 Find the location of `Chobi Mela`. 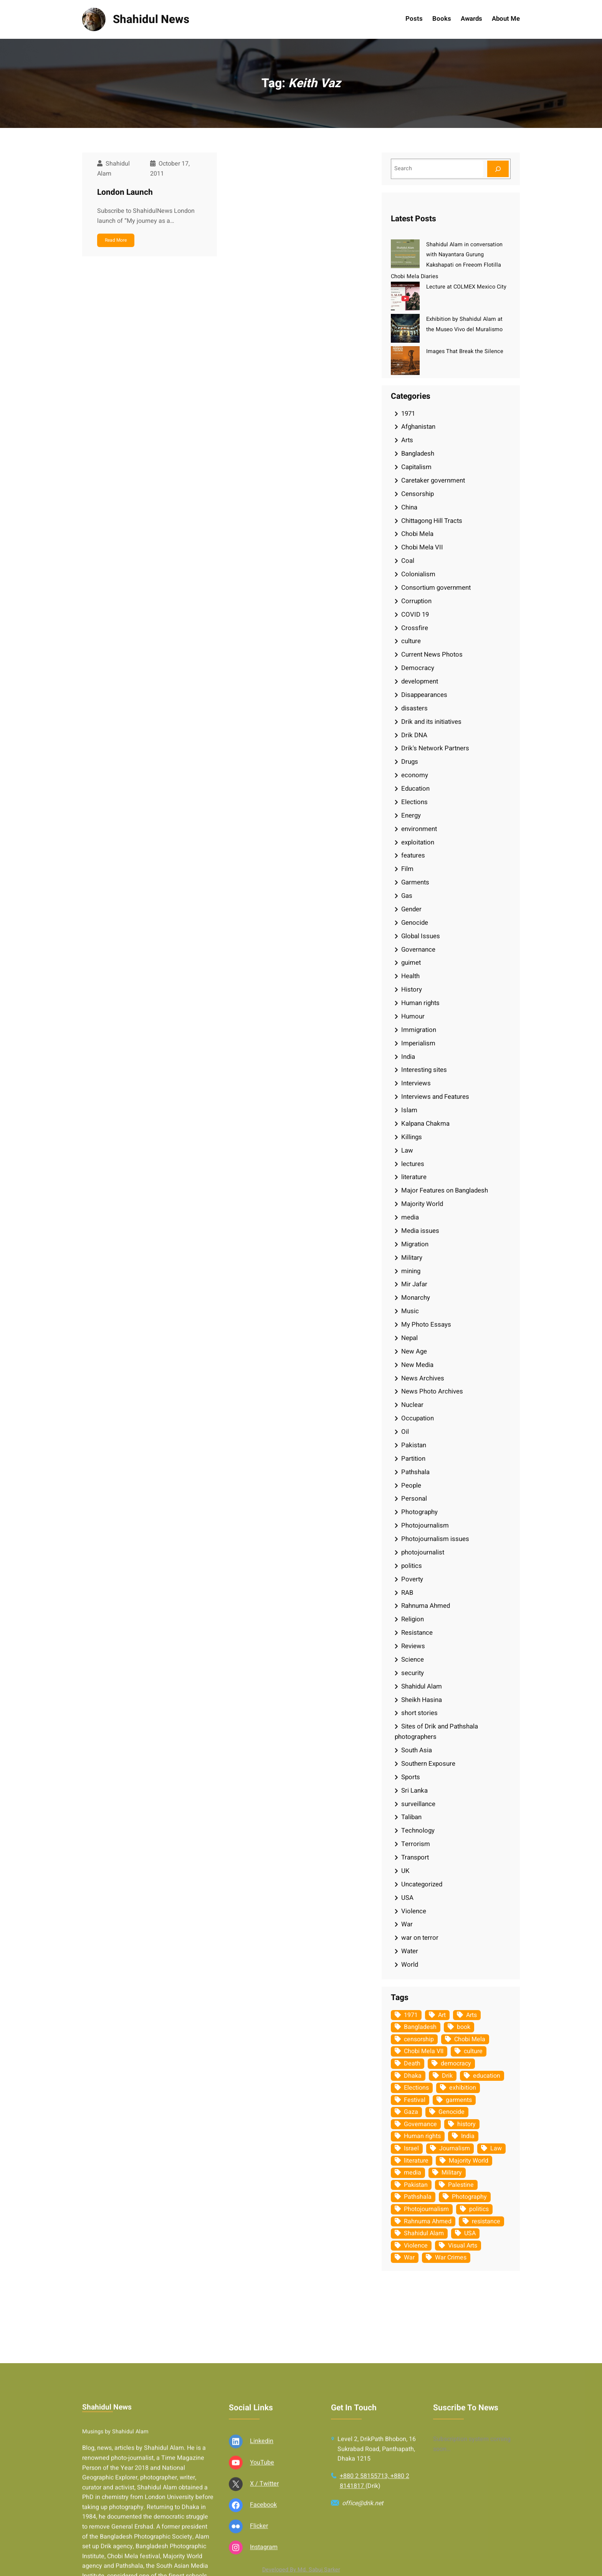

Chobi Mela is located at coordinates (417, 534).